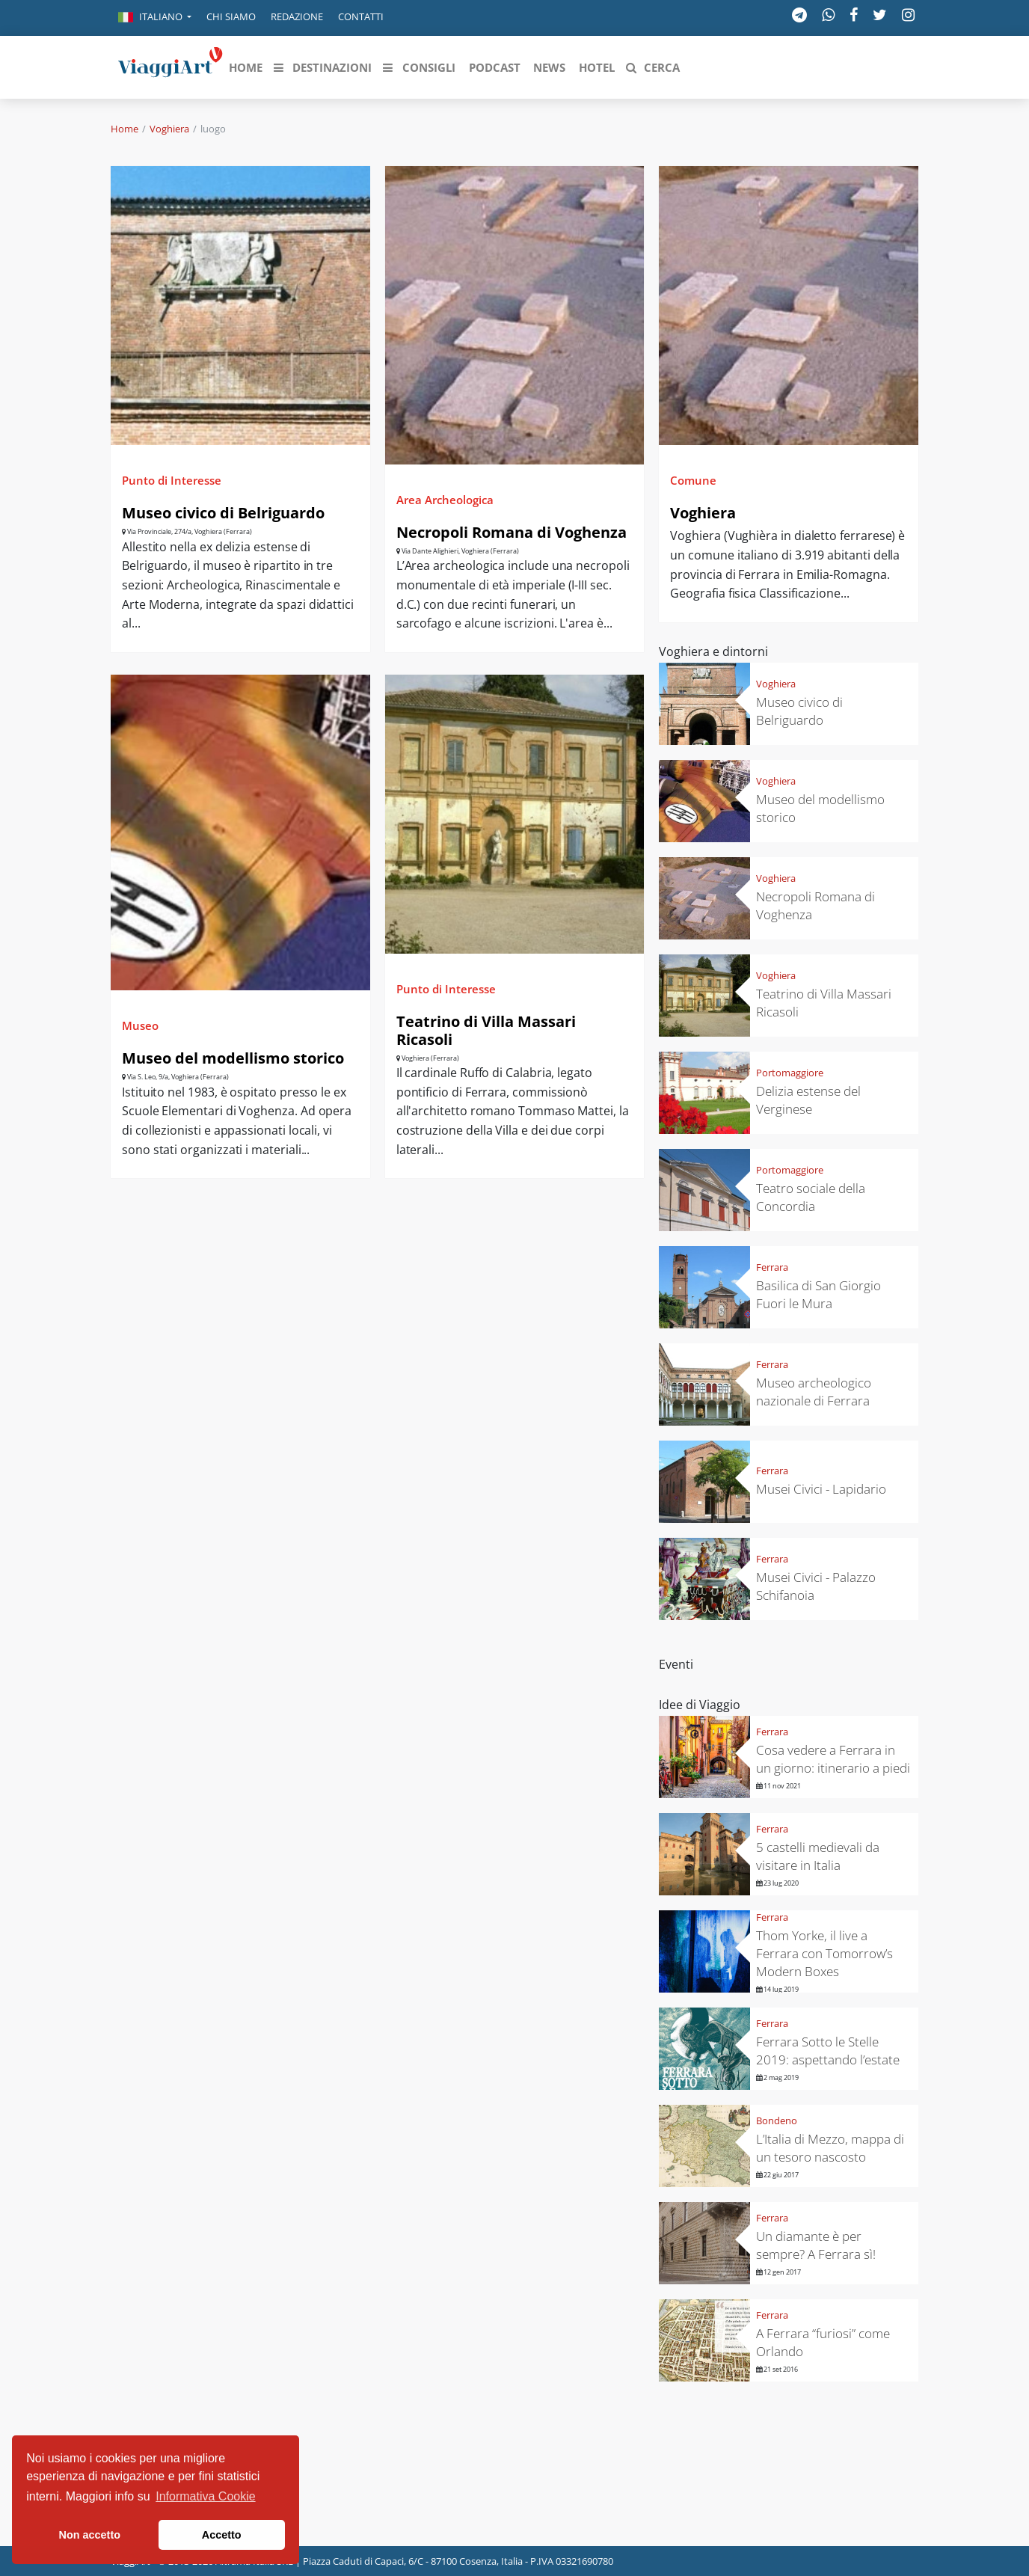 The height and width of the screenshot is (2576, 1029). Describe the element at coordinates (817, 1856) in the screenshot. I see `5 castelli medievali da visitare in Italia` at that location.